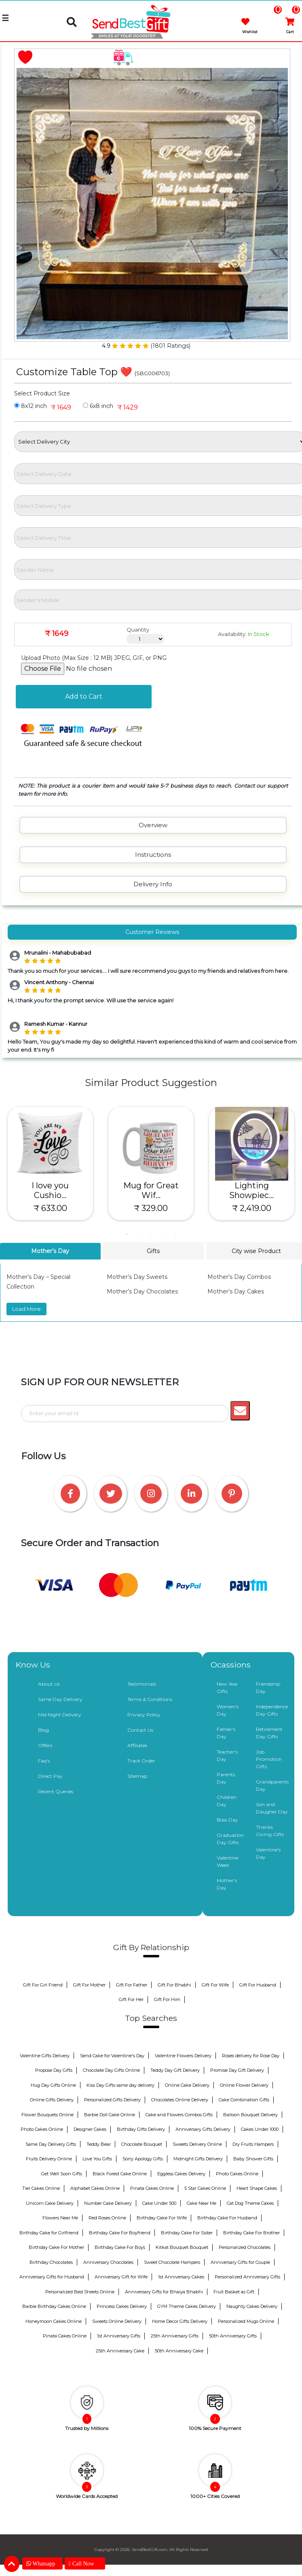  Describe the element at coordinates (227, 2218) in the screenshot. I see `Birthday Cake For Husband` at that location.